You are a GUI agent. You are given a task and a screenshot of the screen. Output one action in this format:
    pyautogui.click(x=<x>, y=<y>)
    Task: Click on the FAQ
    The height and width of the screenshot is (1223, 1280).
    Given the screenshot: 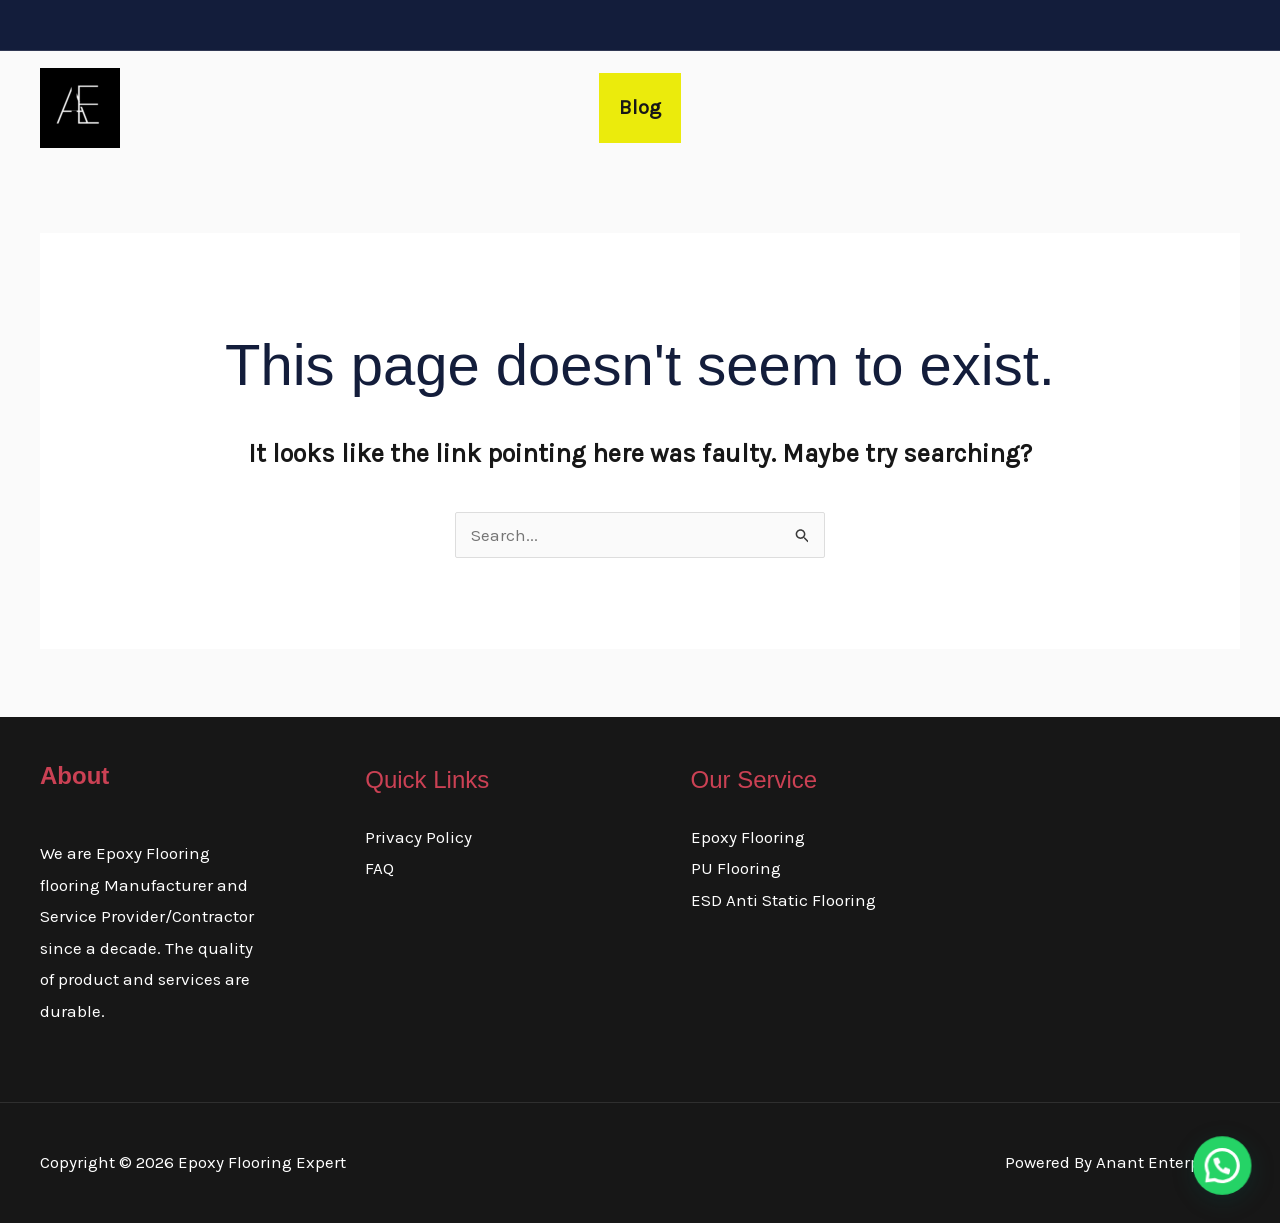 What is the action you would take?
    pyautogui.click(x=379, y=868)
    